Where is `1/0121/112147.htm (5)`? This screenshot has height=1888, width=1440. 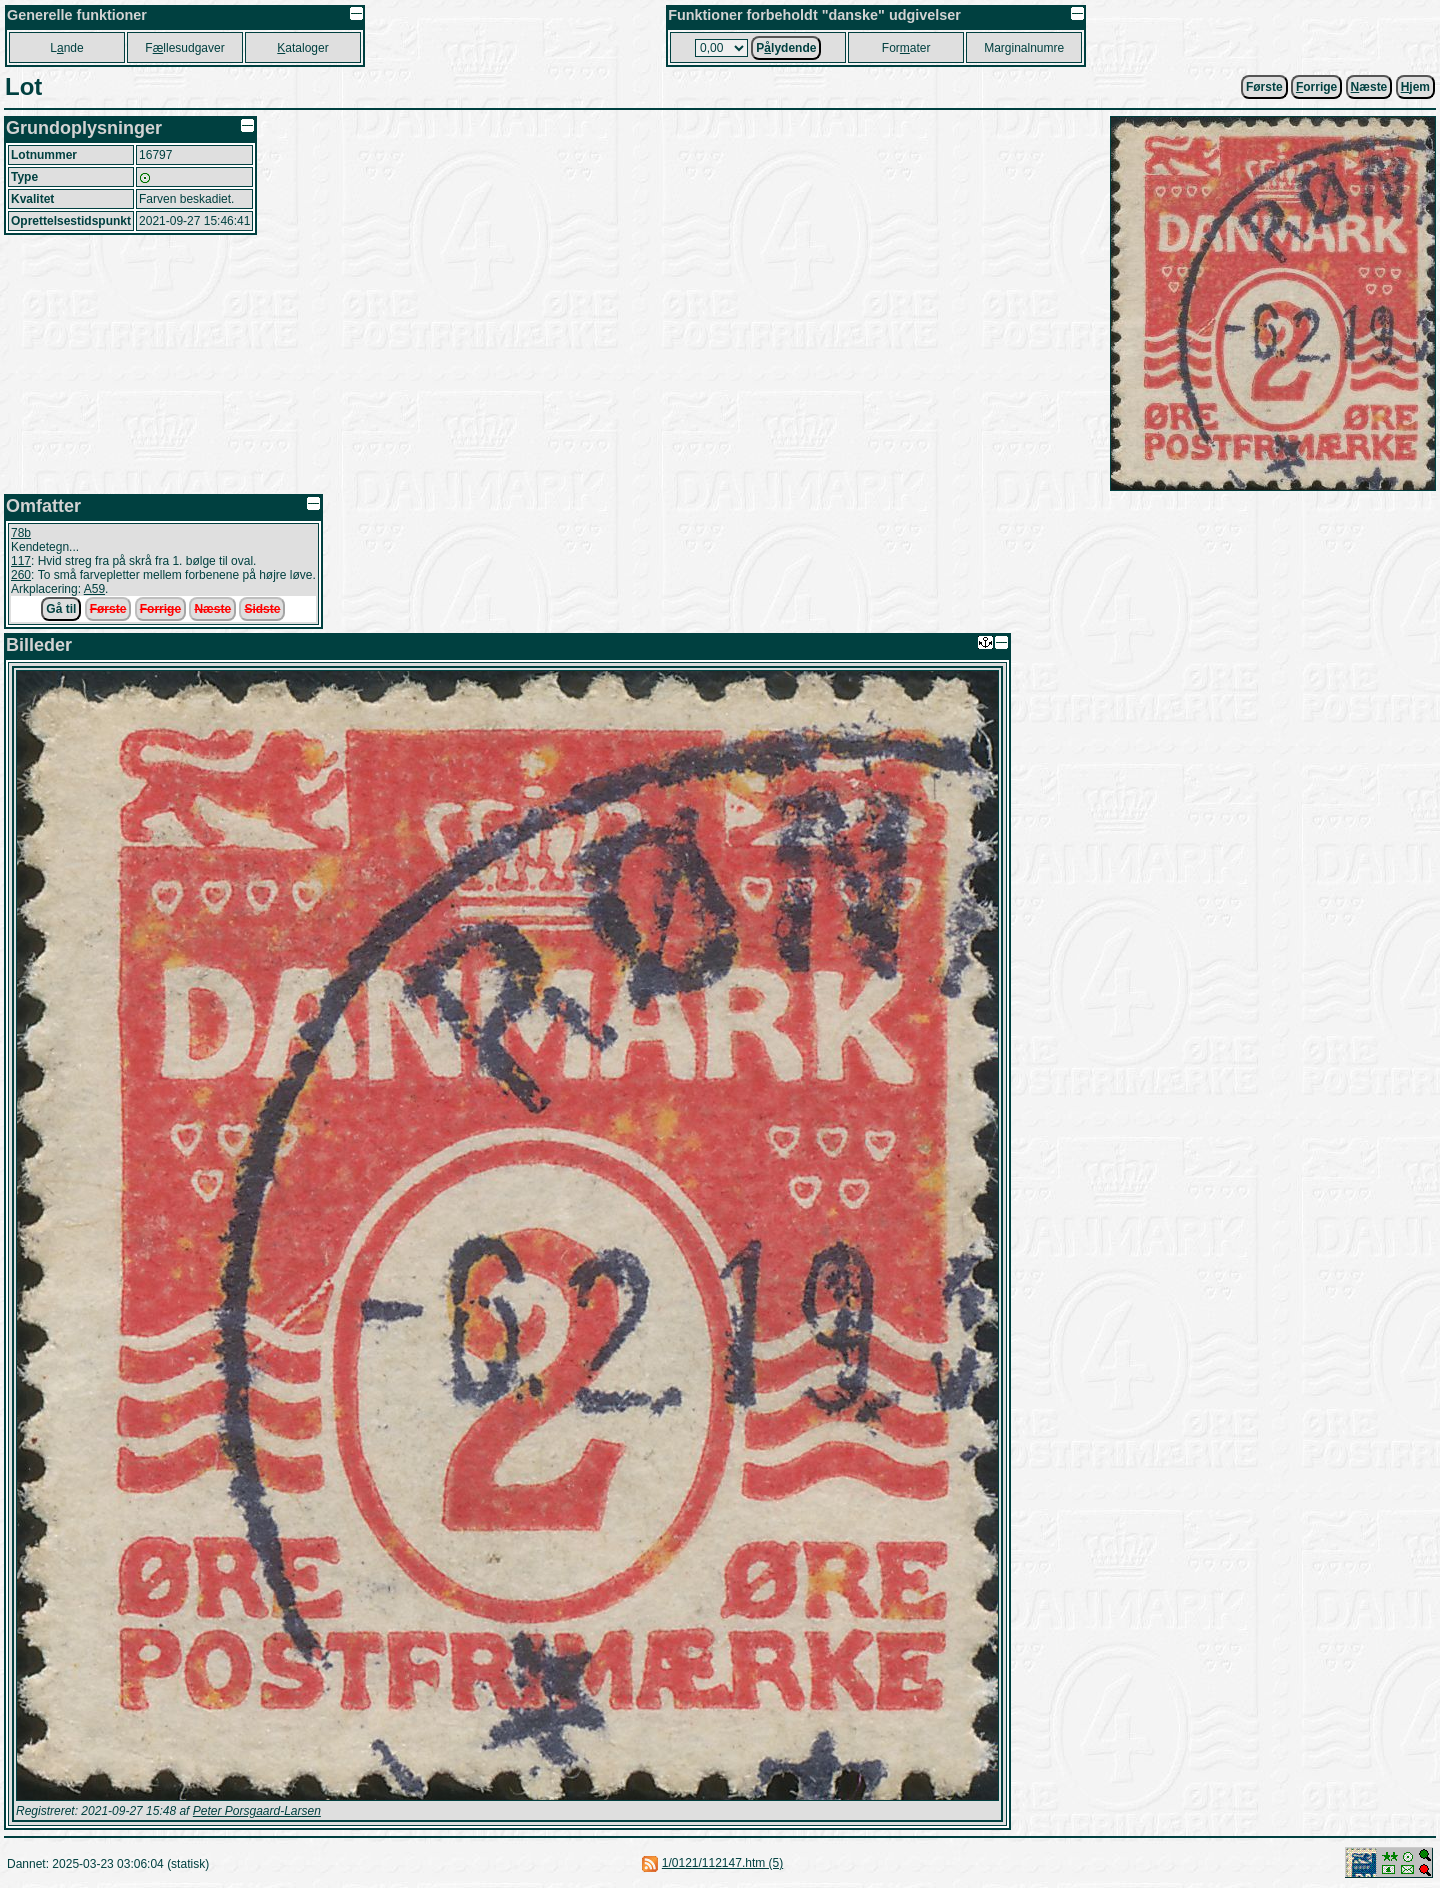
1/0121/112147.htm (5) is located at coordinates (722, 1863).